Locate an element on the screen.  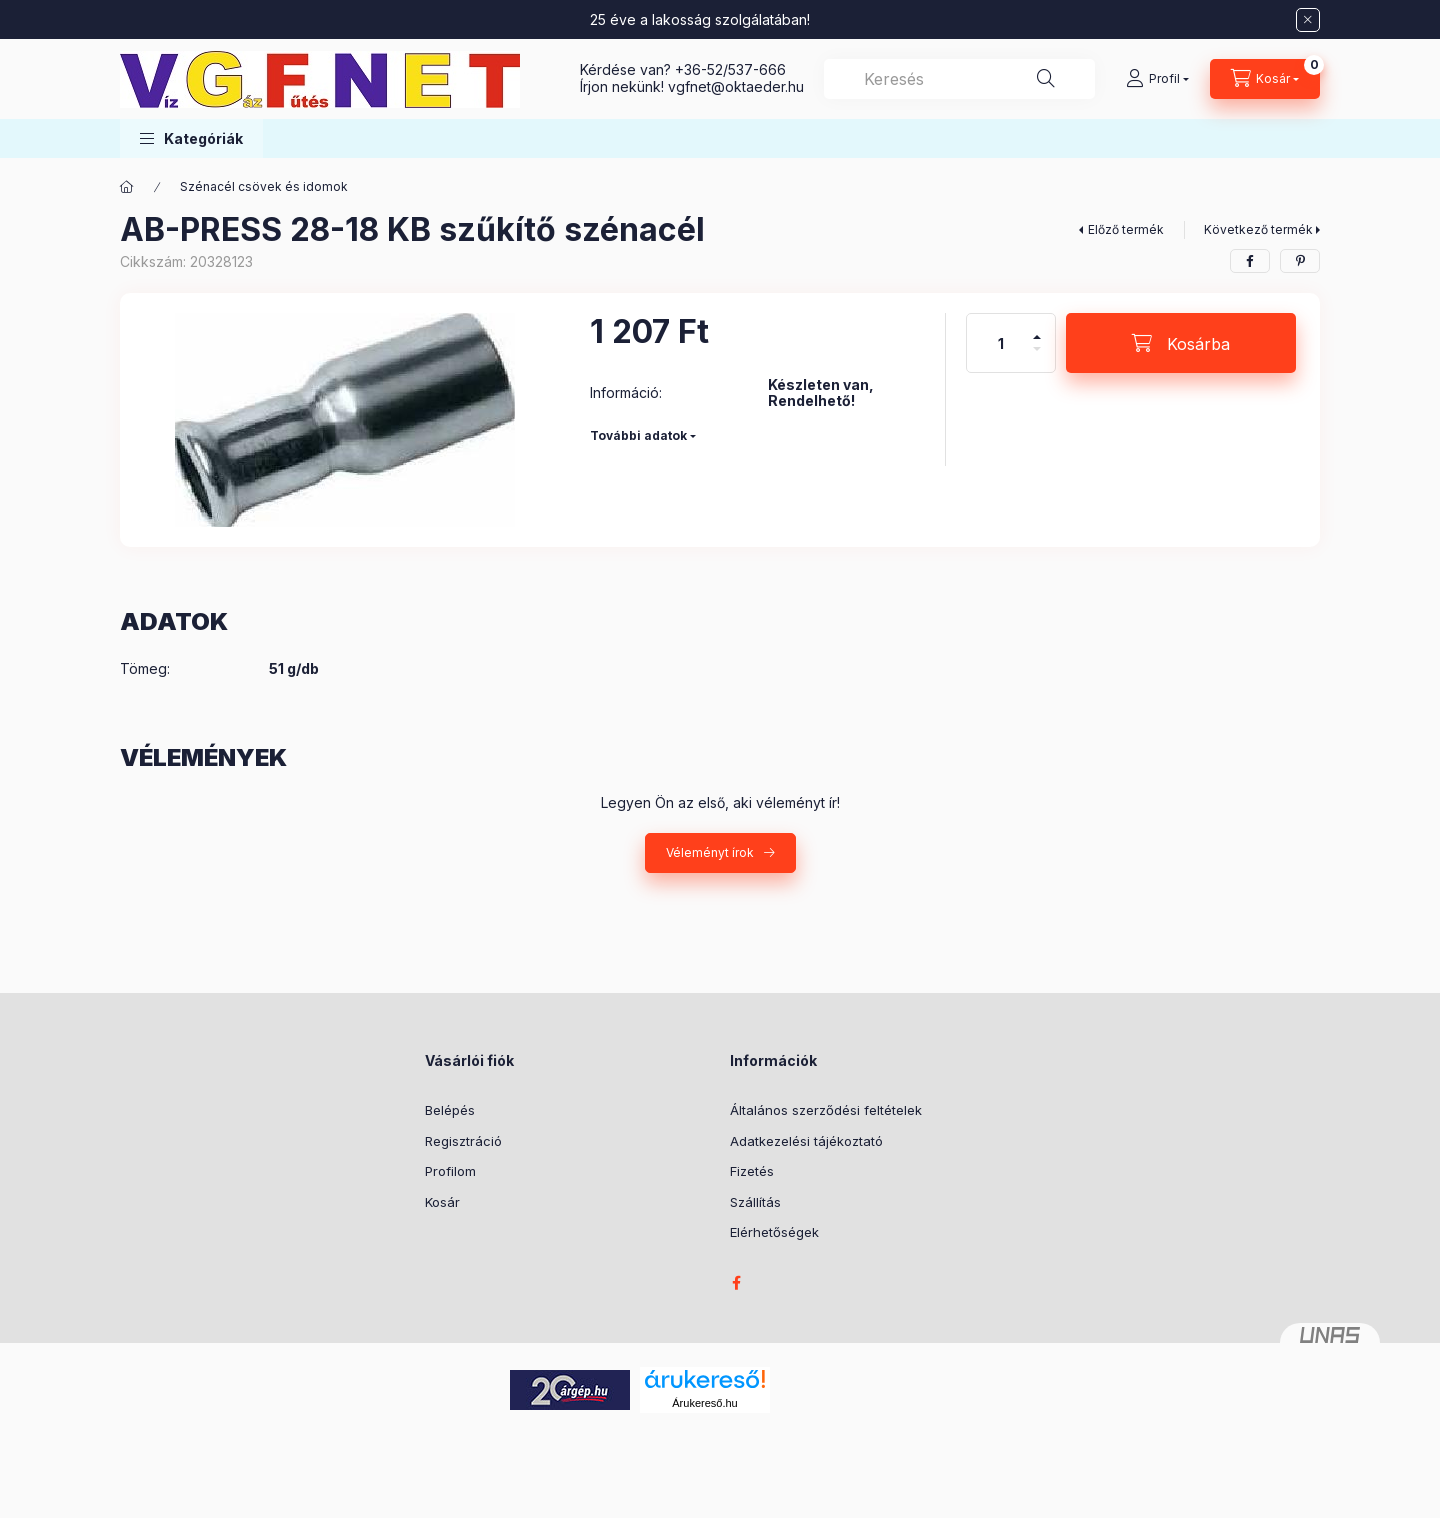
További adatok is located at coordinates (638, 435).